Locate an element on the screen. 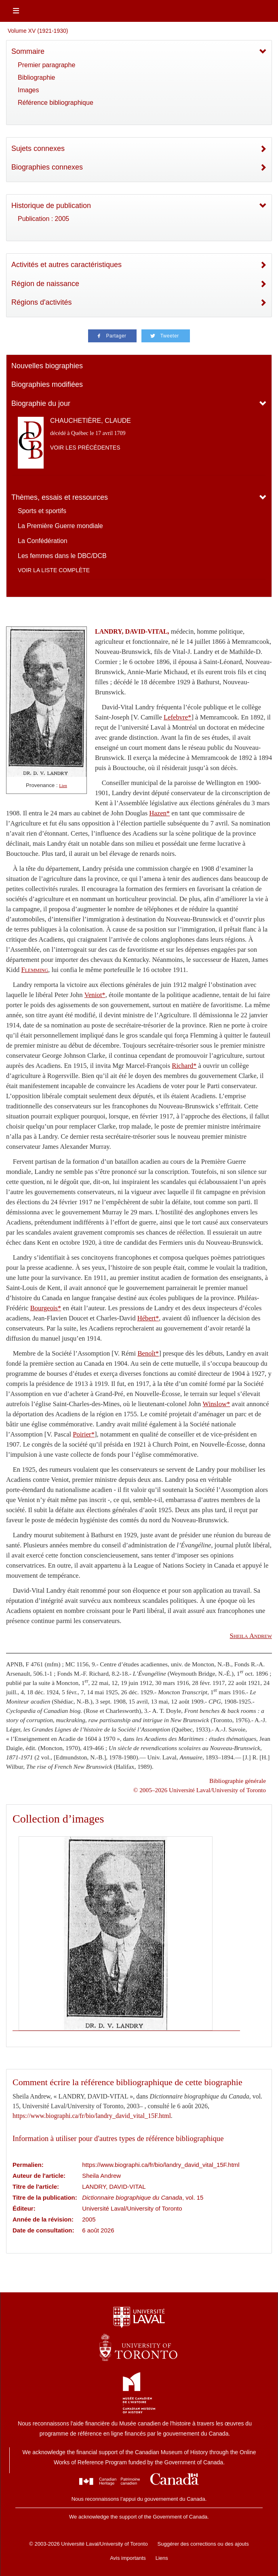 This screenshot has height=2576, width=278. La Première Guerre mondiale is located at coordinates (60, 525).